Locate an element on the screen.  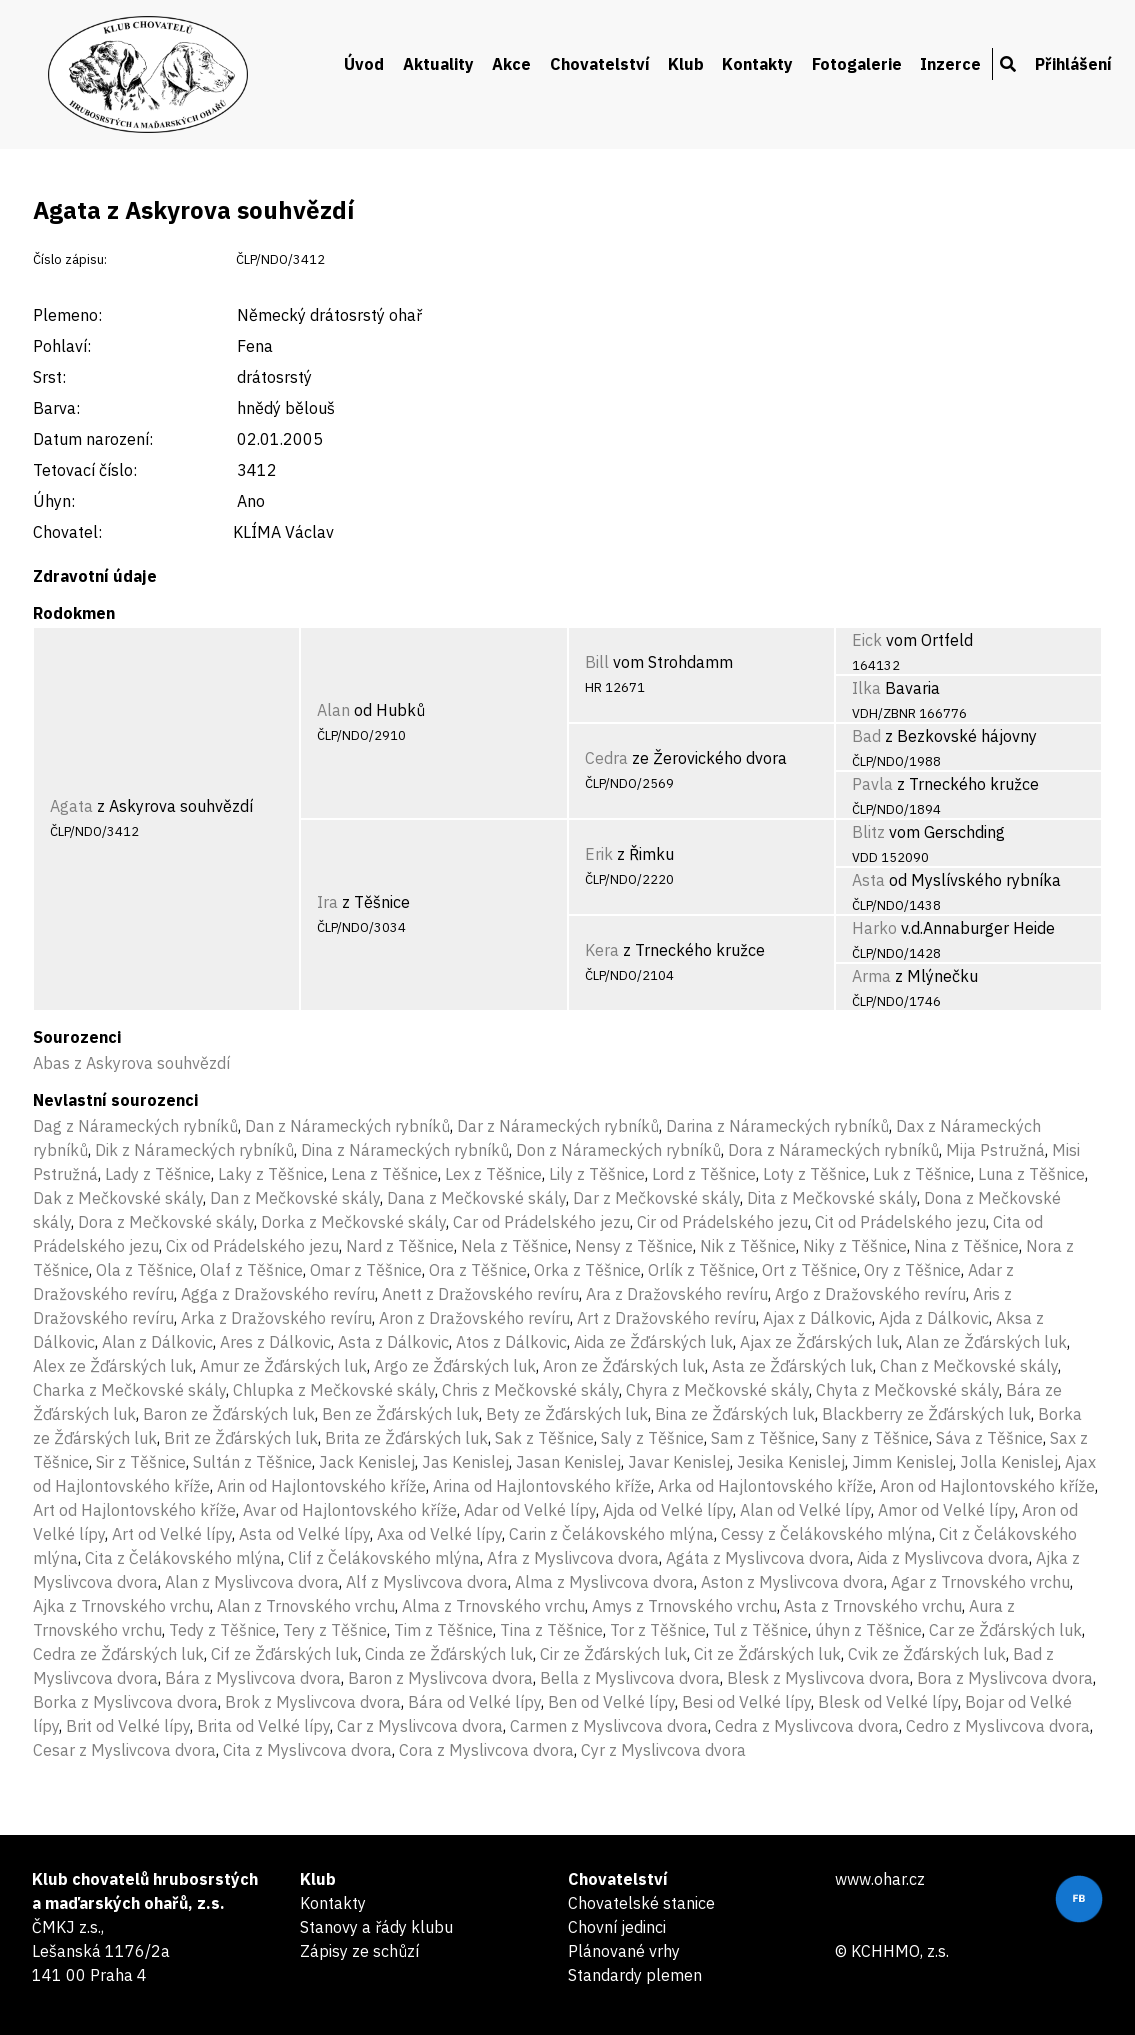
Asta ze Žďárských luk is located at coordinates (792, 1366).